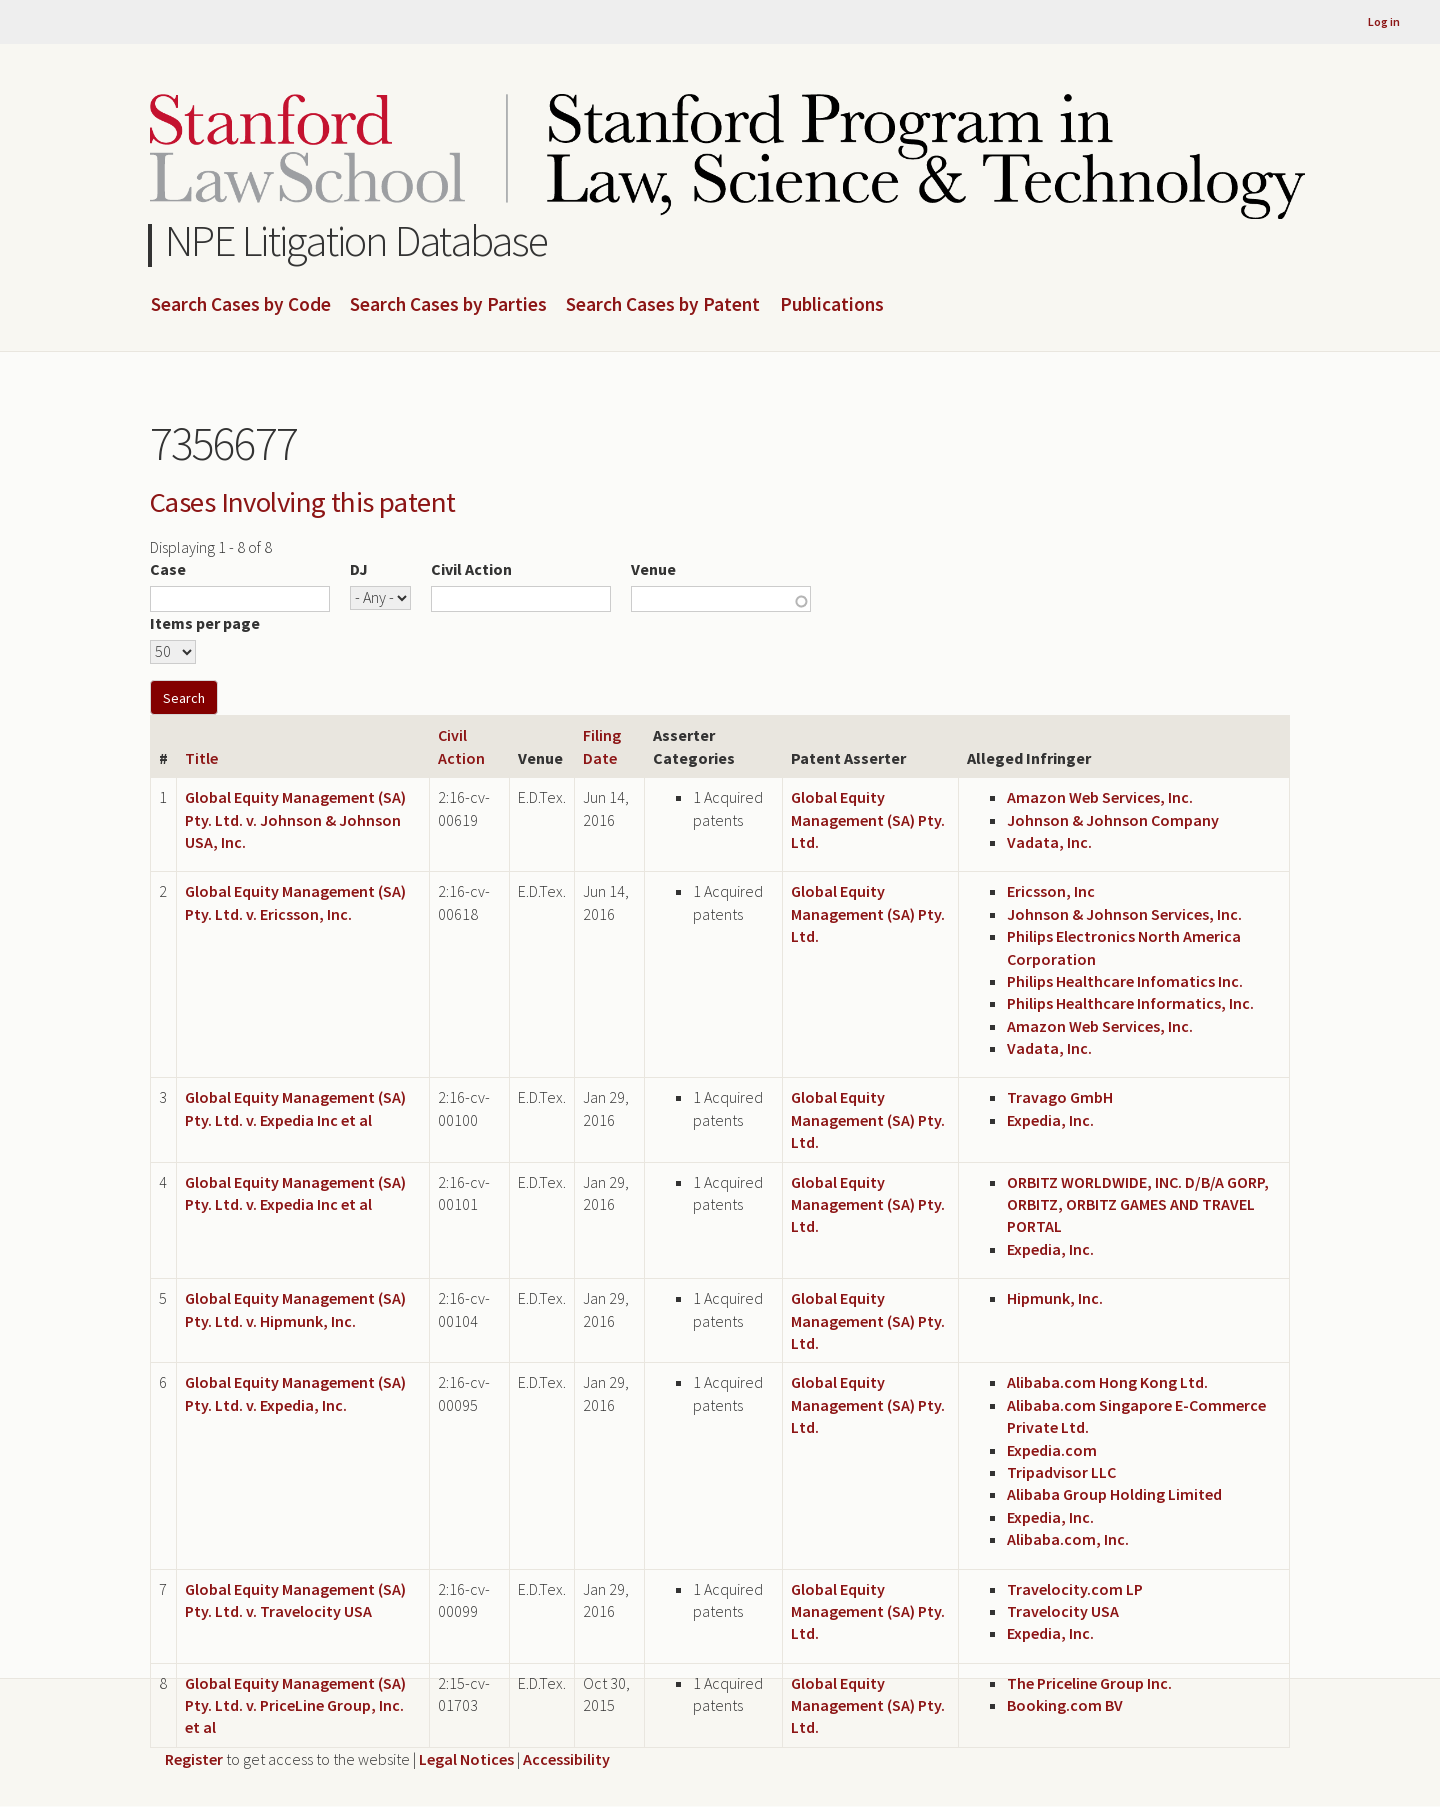 This screenshot has height=1807, width=1440. Describe the element at coordinates (663, 305) in the screenshot. I see `Search Cases by Patent` at that location.